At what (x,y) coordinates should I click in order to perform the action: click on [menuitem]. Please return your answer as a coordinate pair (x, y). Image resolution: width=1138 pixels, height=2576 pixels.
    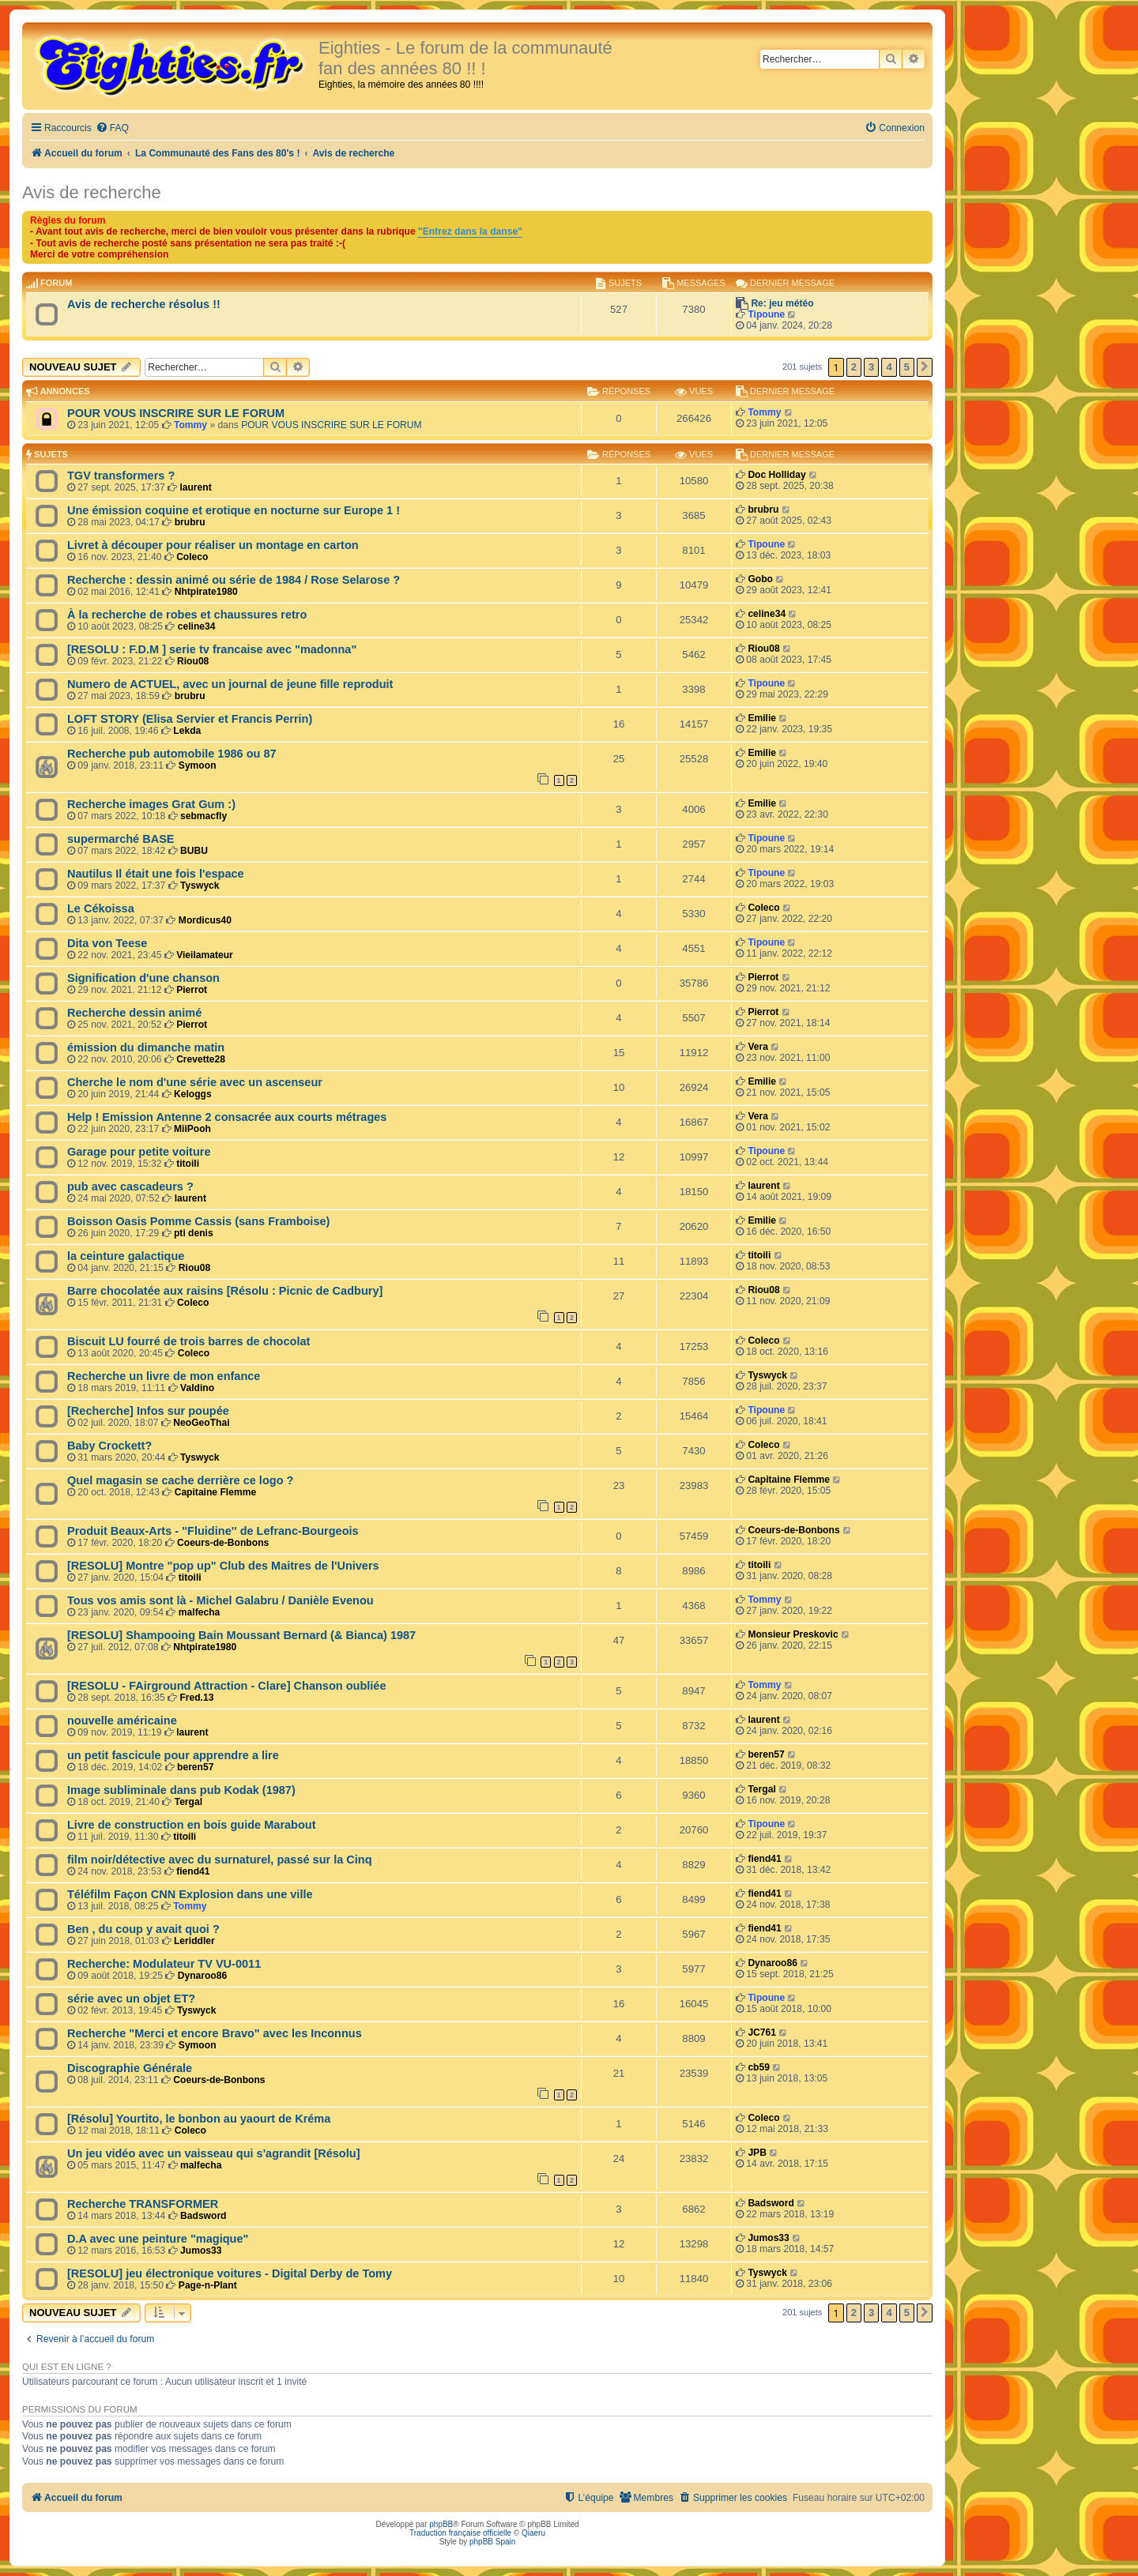
    Looking at the image, I should click on (112, 128).